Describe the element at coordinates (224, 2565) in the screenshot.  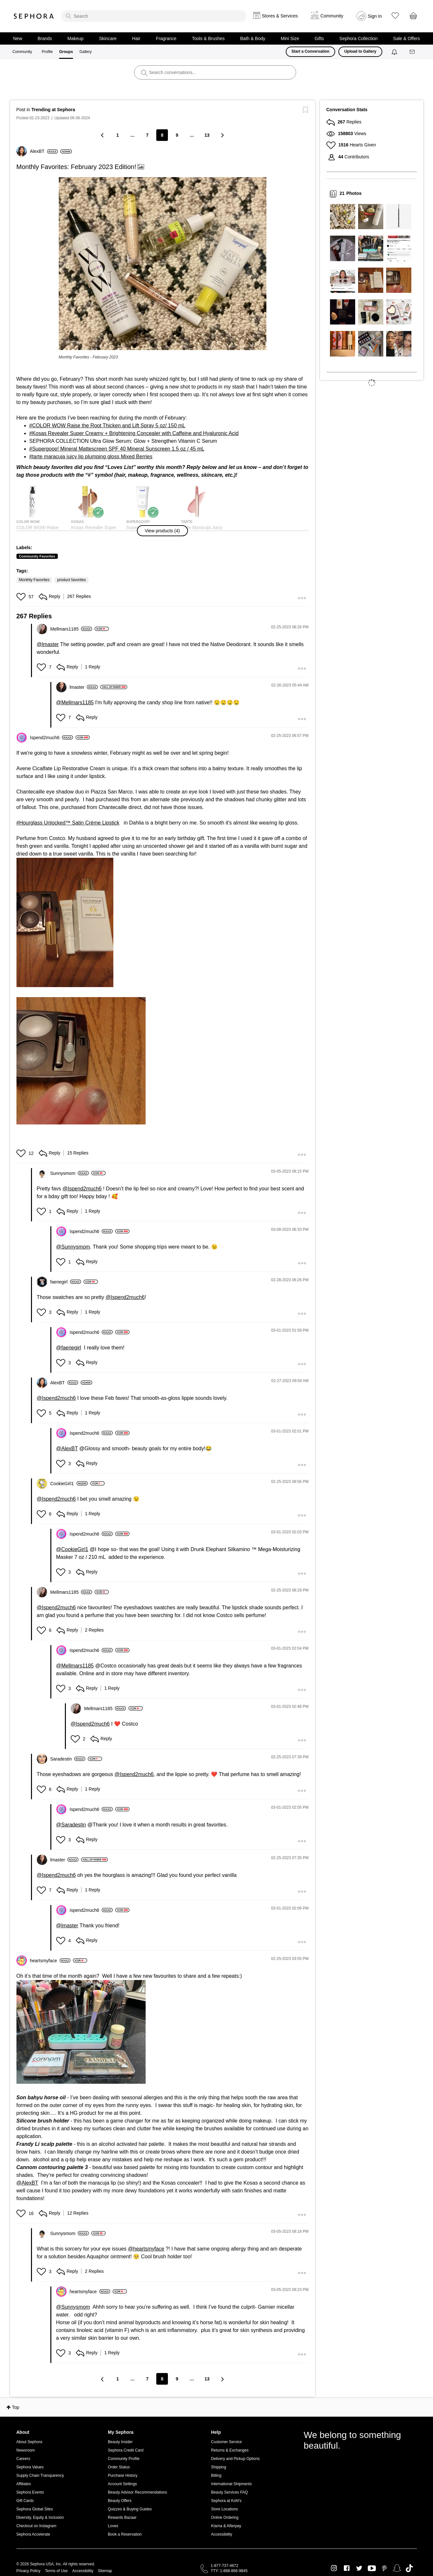
I see `1-877-737-4672` at that location.